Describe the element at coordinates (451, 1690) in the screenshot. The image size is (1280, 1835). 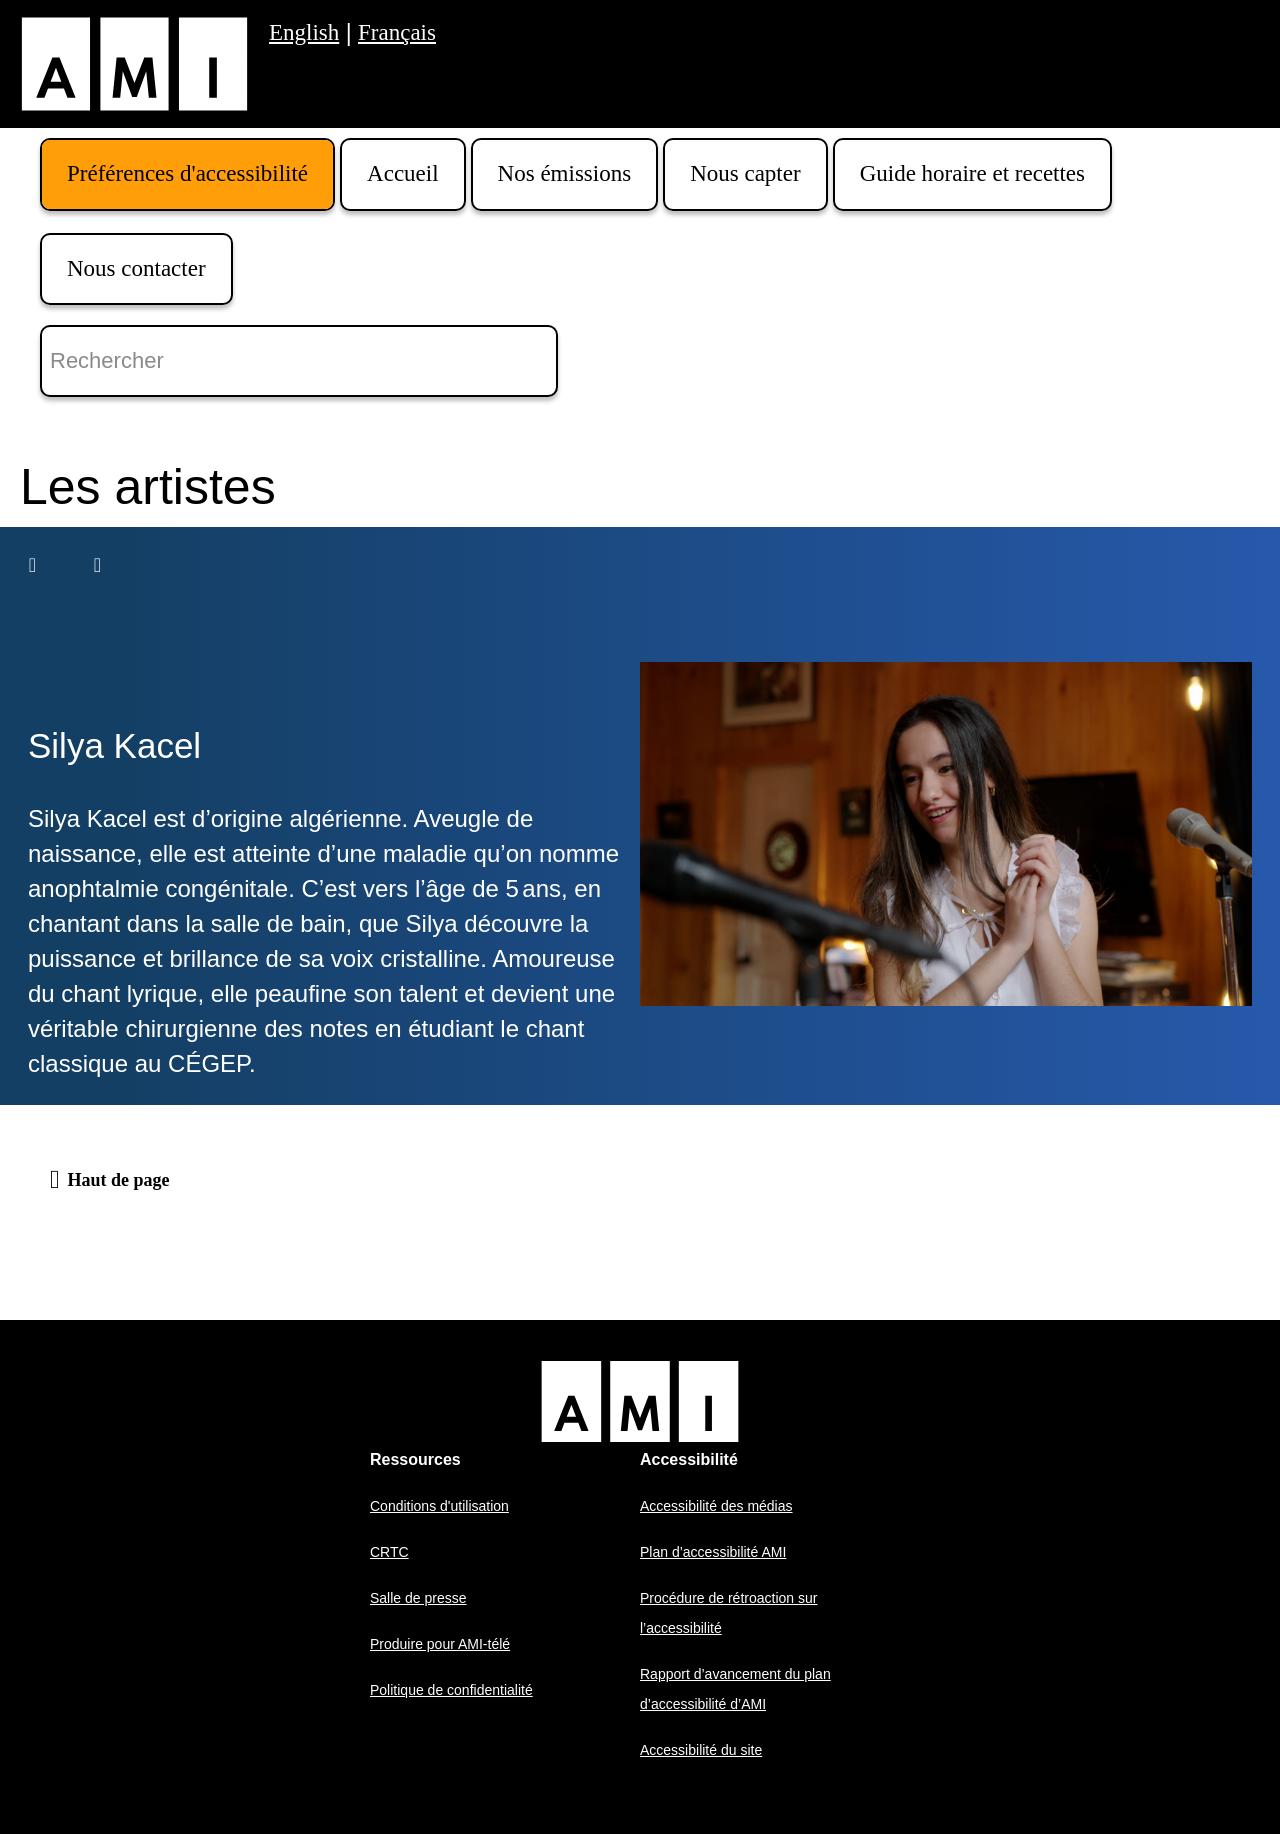
I see `Politique de confidentialité` at that location.